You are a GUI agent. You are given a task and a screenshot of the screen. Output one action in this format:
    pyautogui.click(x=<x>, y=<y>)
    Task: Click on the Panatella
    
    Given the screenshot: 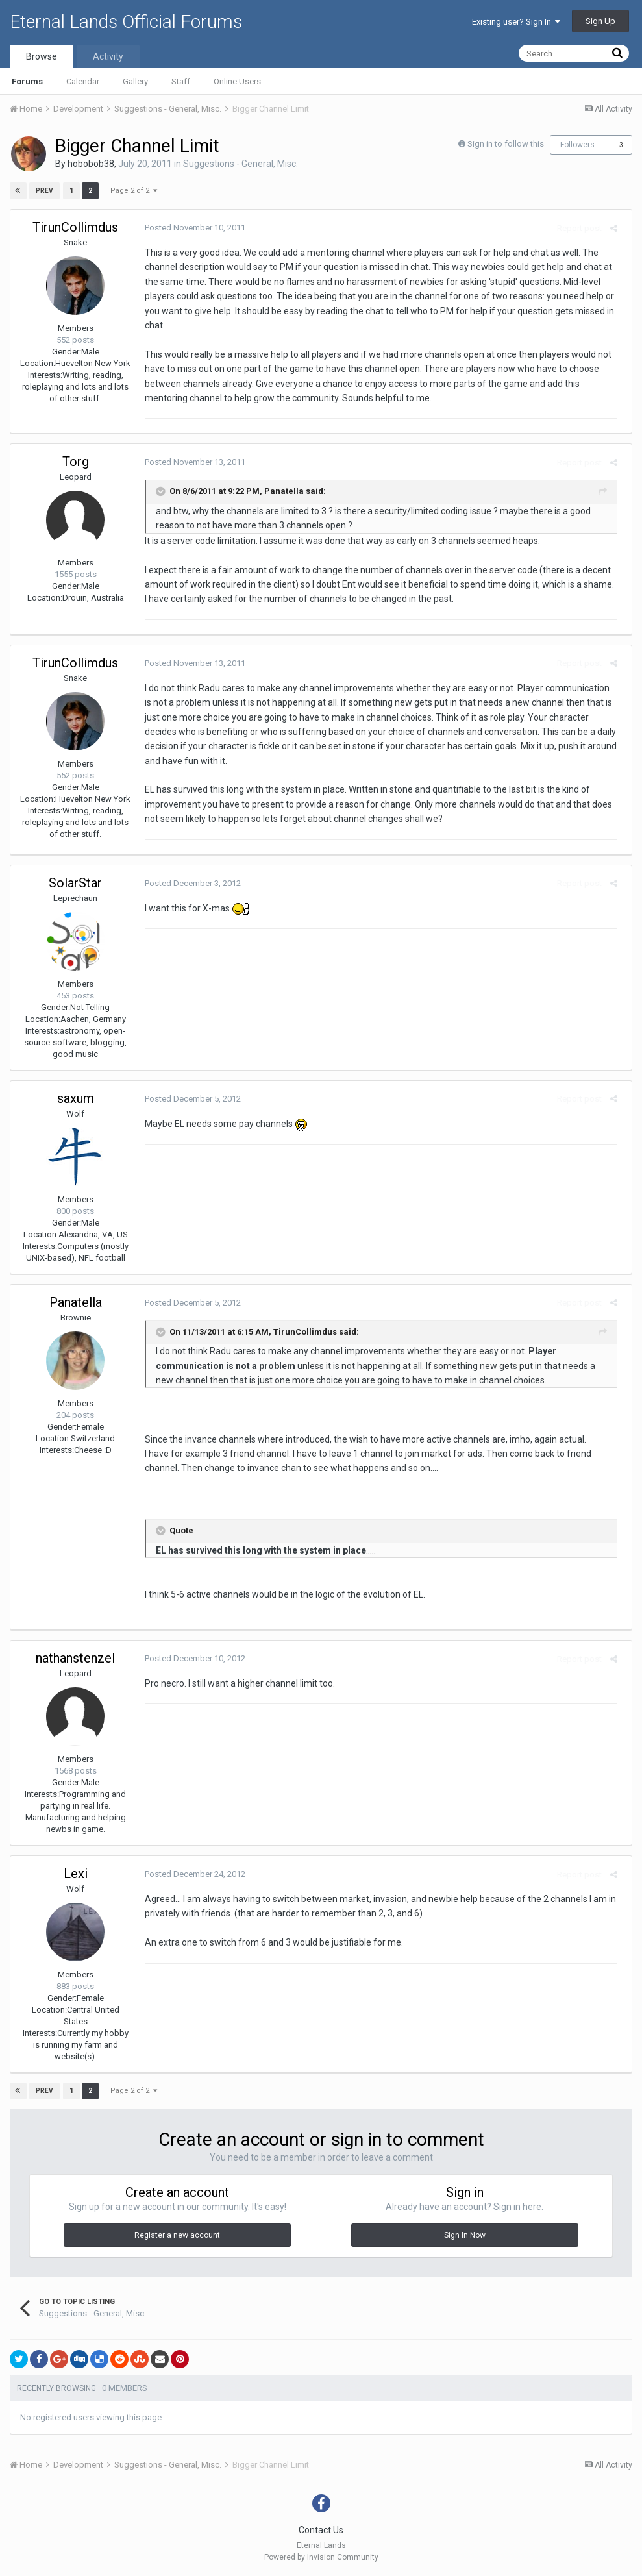 What is the action you would take?
    pyautogui.click(x=75, y=1302)
    